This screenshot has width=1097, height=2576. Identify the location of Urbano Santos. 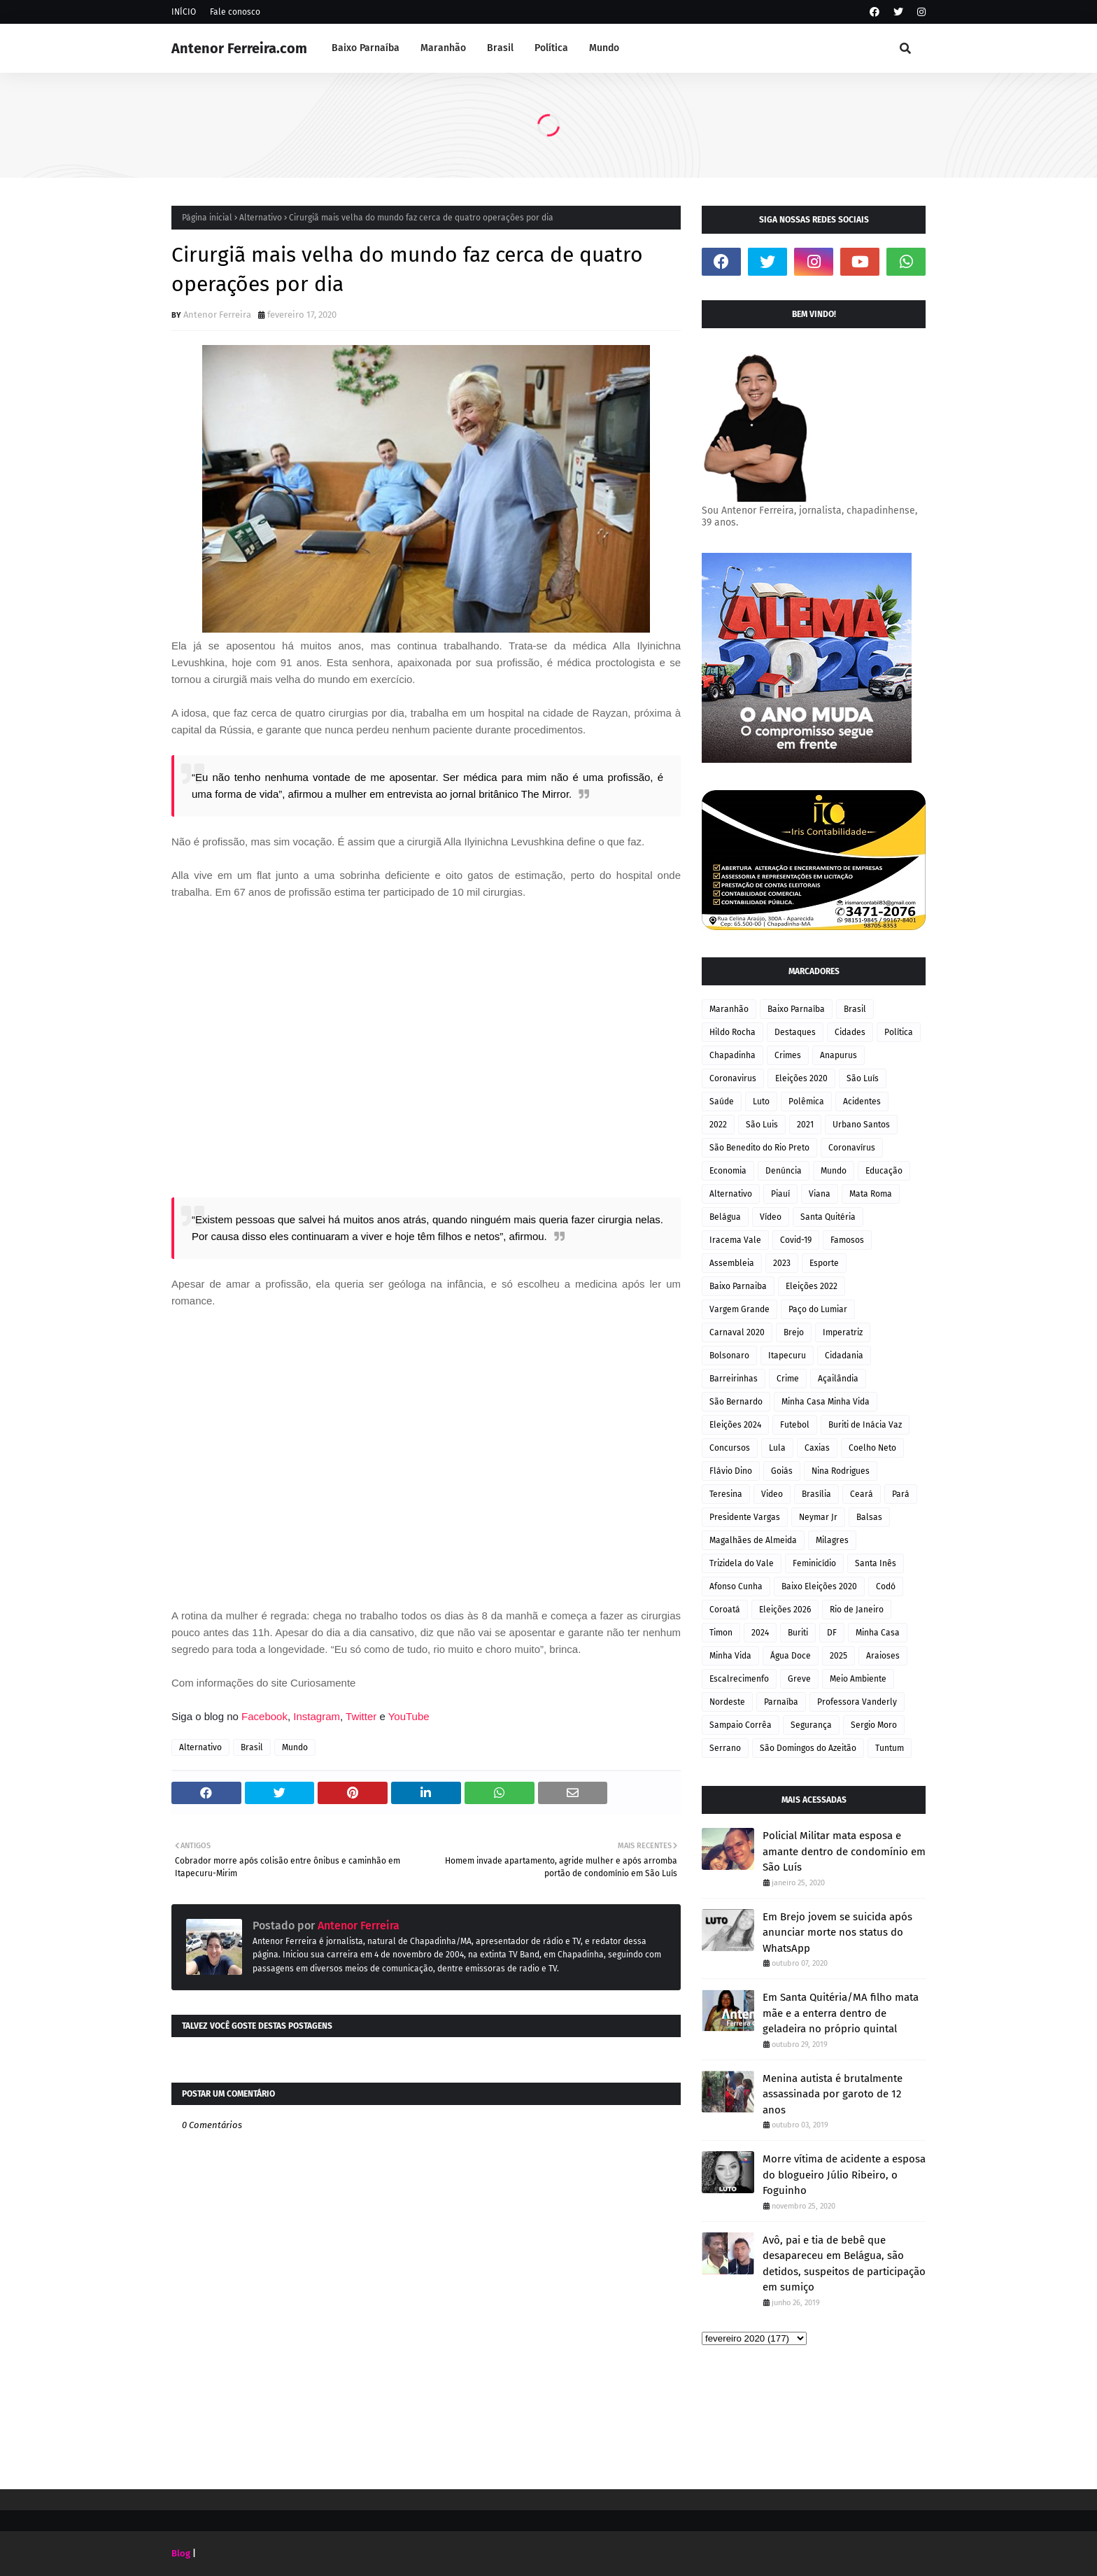
(861, 1124).